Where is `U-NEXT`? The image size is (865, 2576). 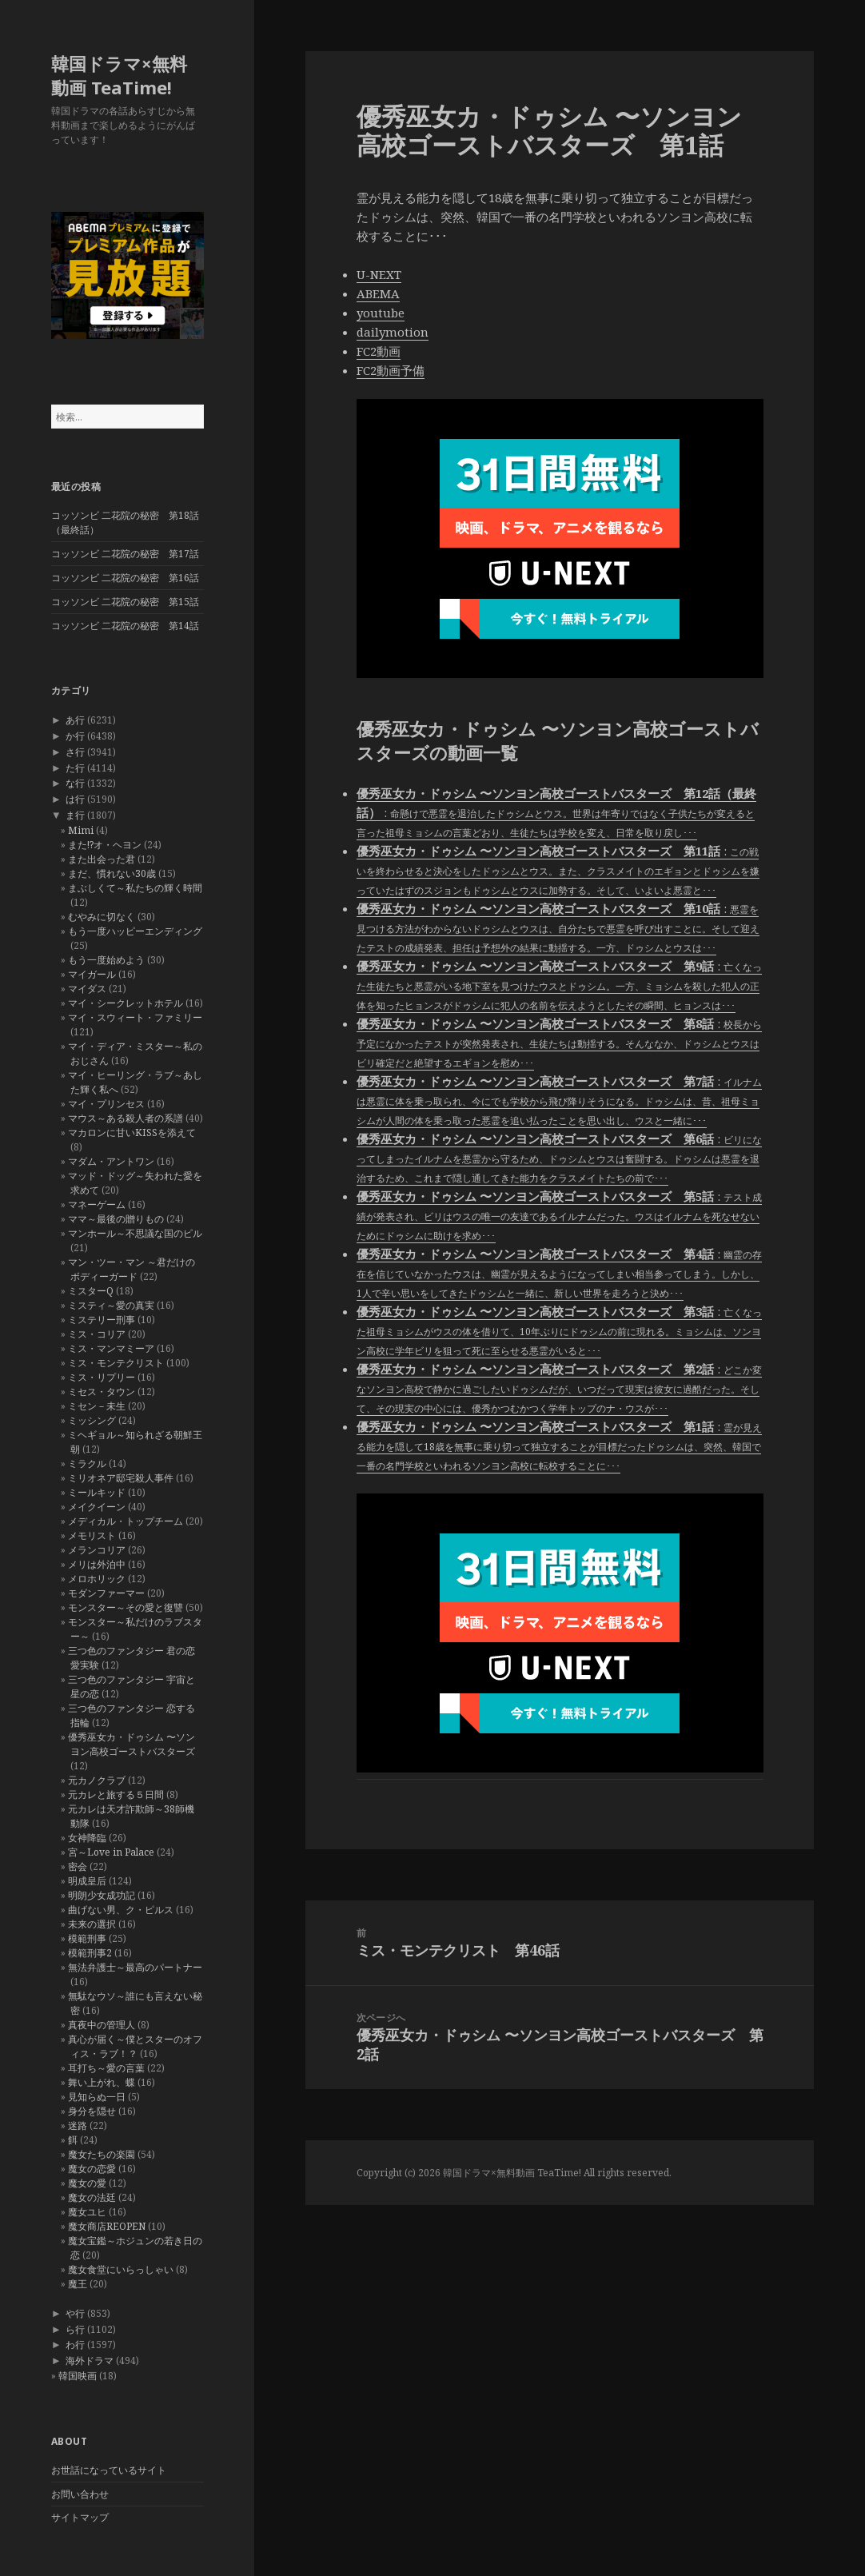 U-NEXT is located at coordinates (379, 274).